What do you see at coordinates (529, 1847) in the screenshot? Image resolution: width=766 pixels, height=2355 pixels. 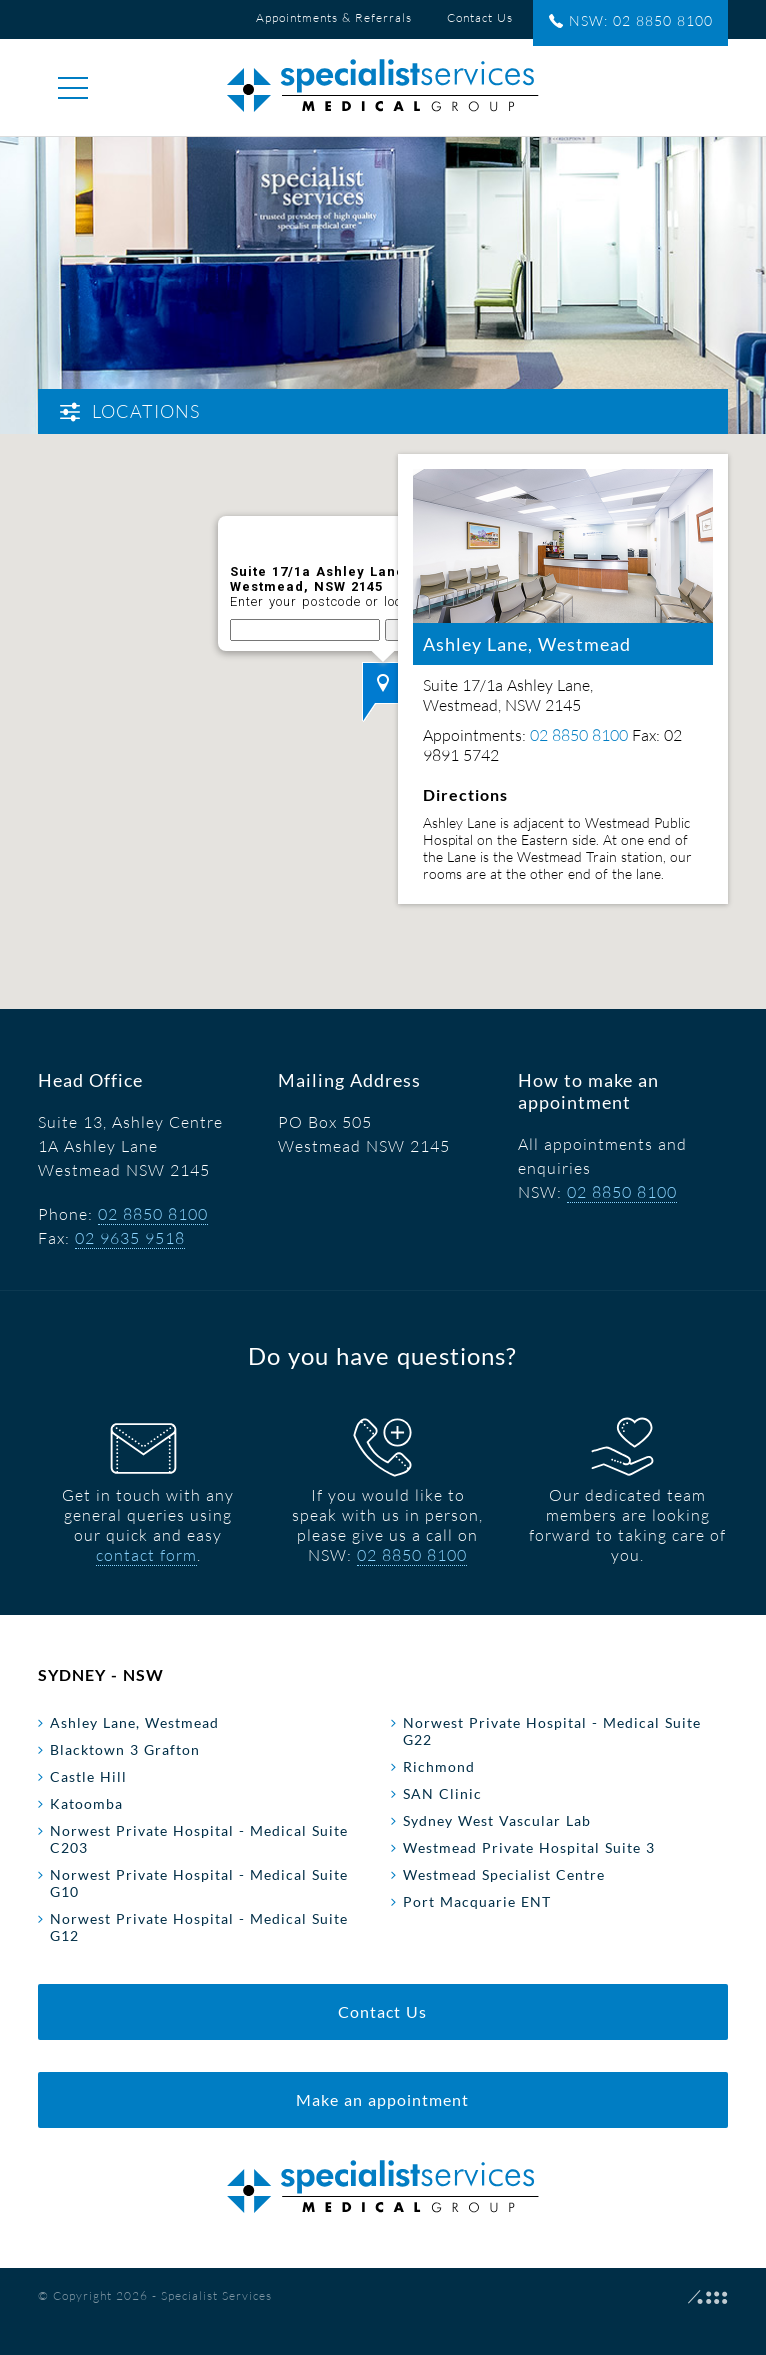 I see `Westmead Private Hospital Suite 3` at bounding box center [529, 1847].